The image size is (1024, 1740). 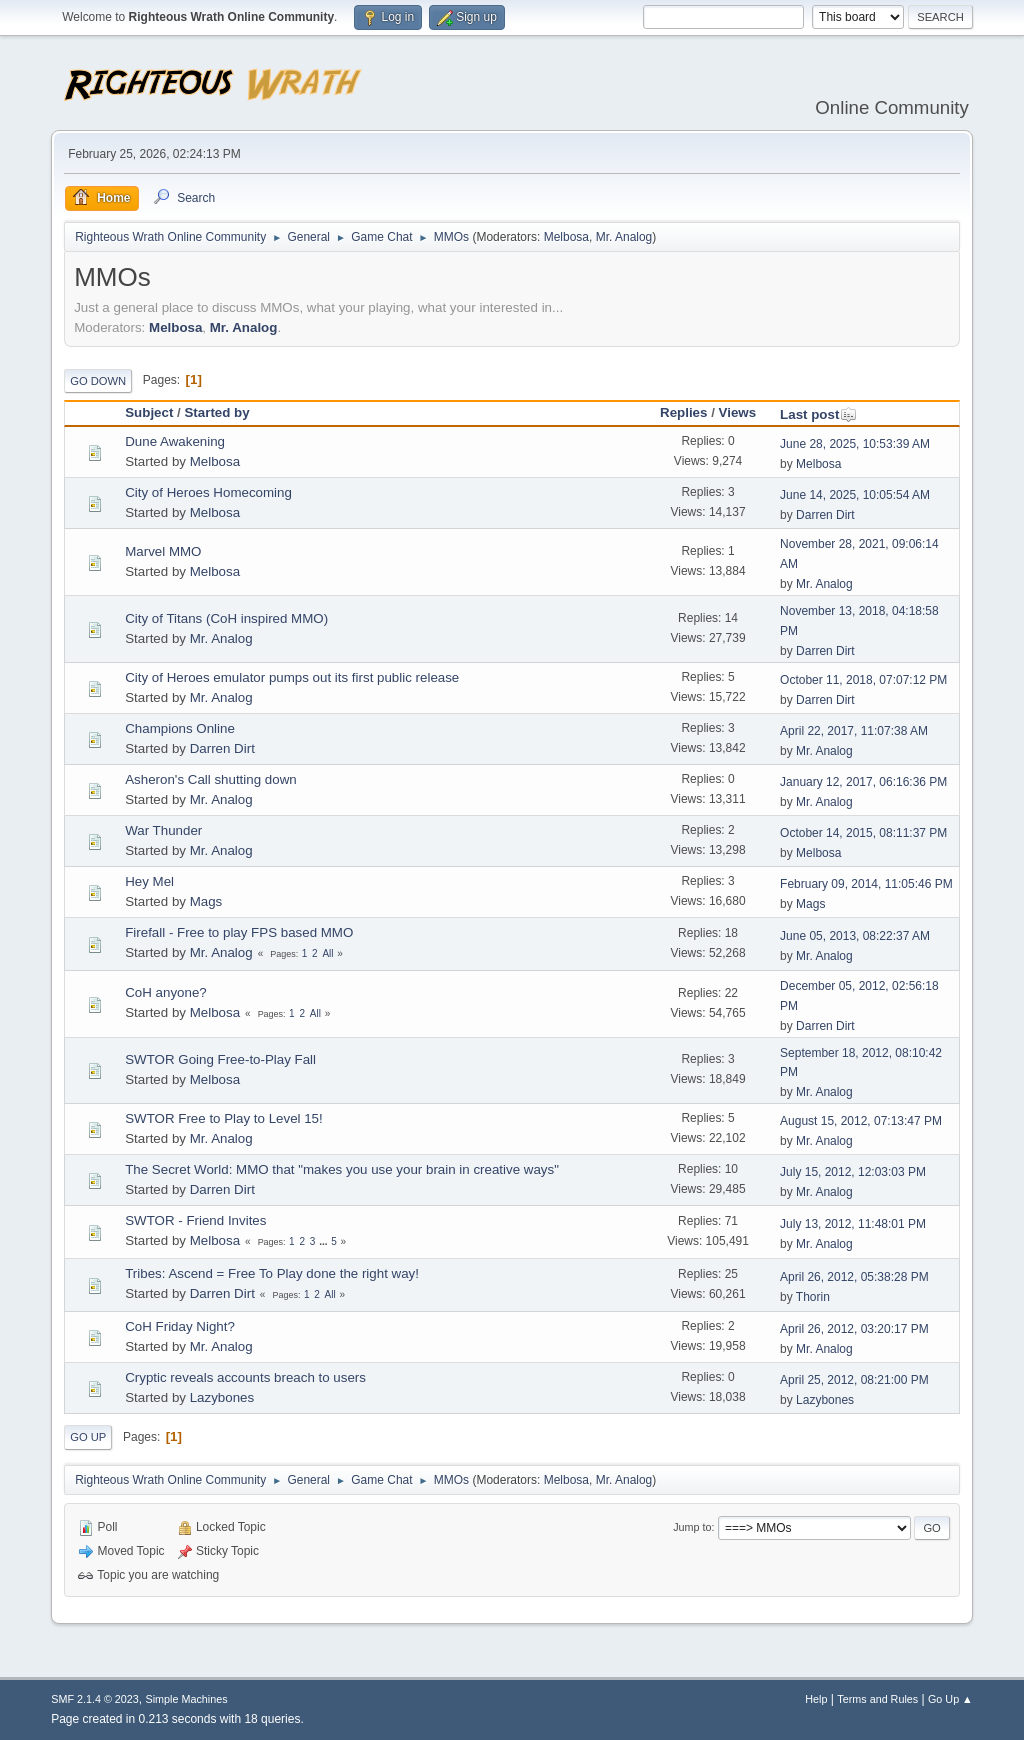 I want to click on CoH anyone?, so click(x=166, y=992).